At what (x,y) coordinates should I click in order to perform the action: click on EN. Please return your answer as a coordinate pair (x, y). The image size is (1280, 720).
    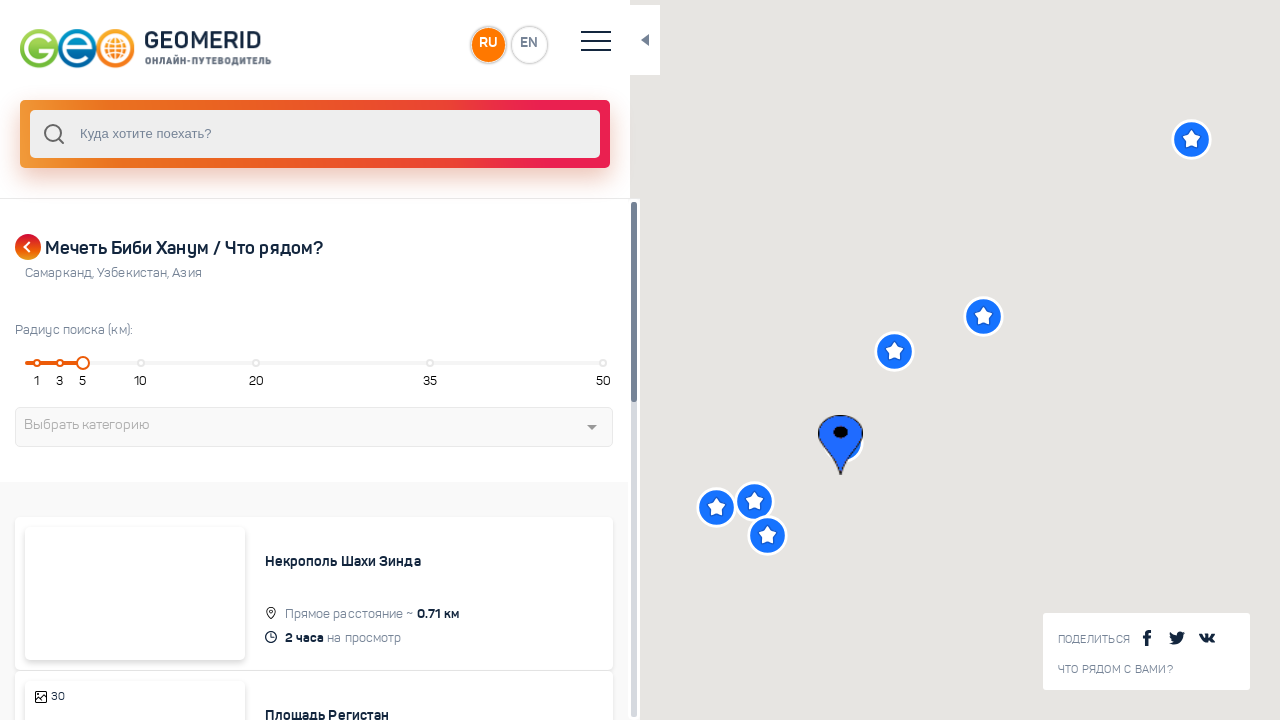
    Looking at the image, I should click on (439, 44).